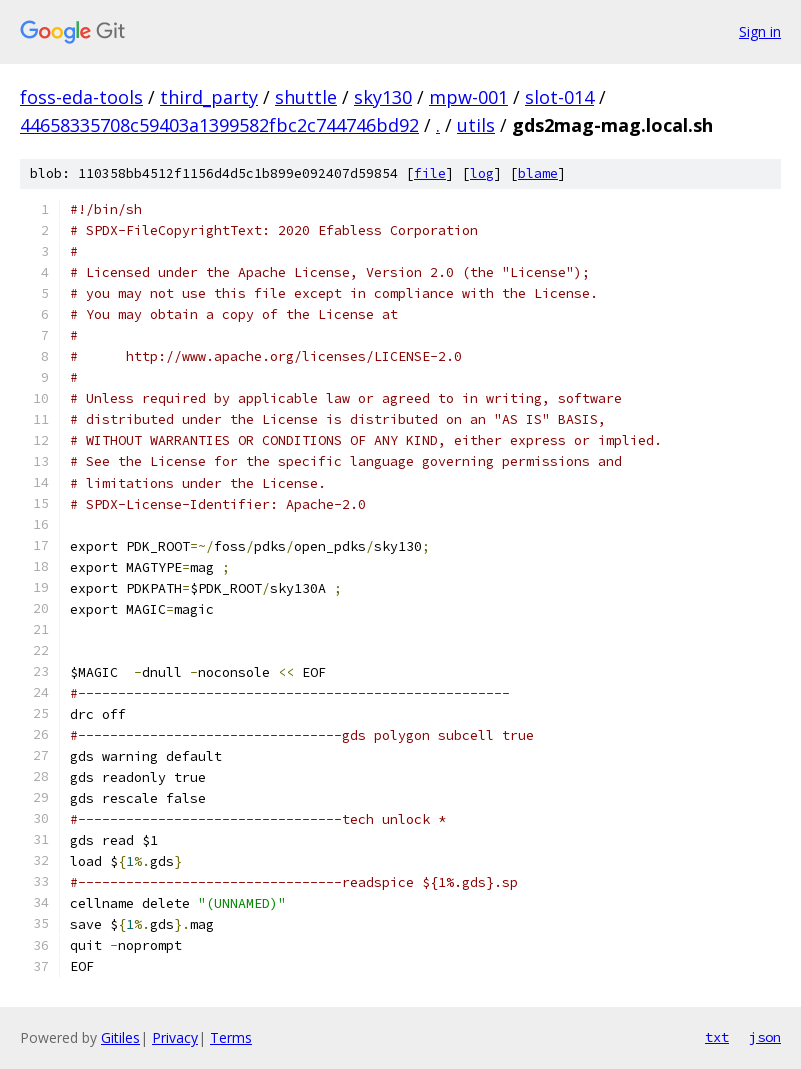 The image size is (801, 1069). What do you see at coordinates (120, 1037) in the screenshot?
I see `Gitiles` at bounding box center [120, 1037].